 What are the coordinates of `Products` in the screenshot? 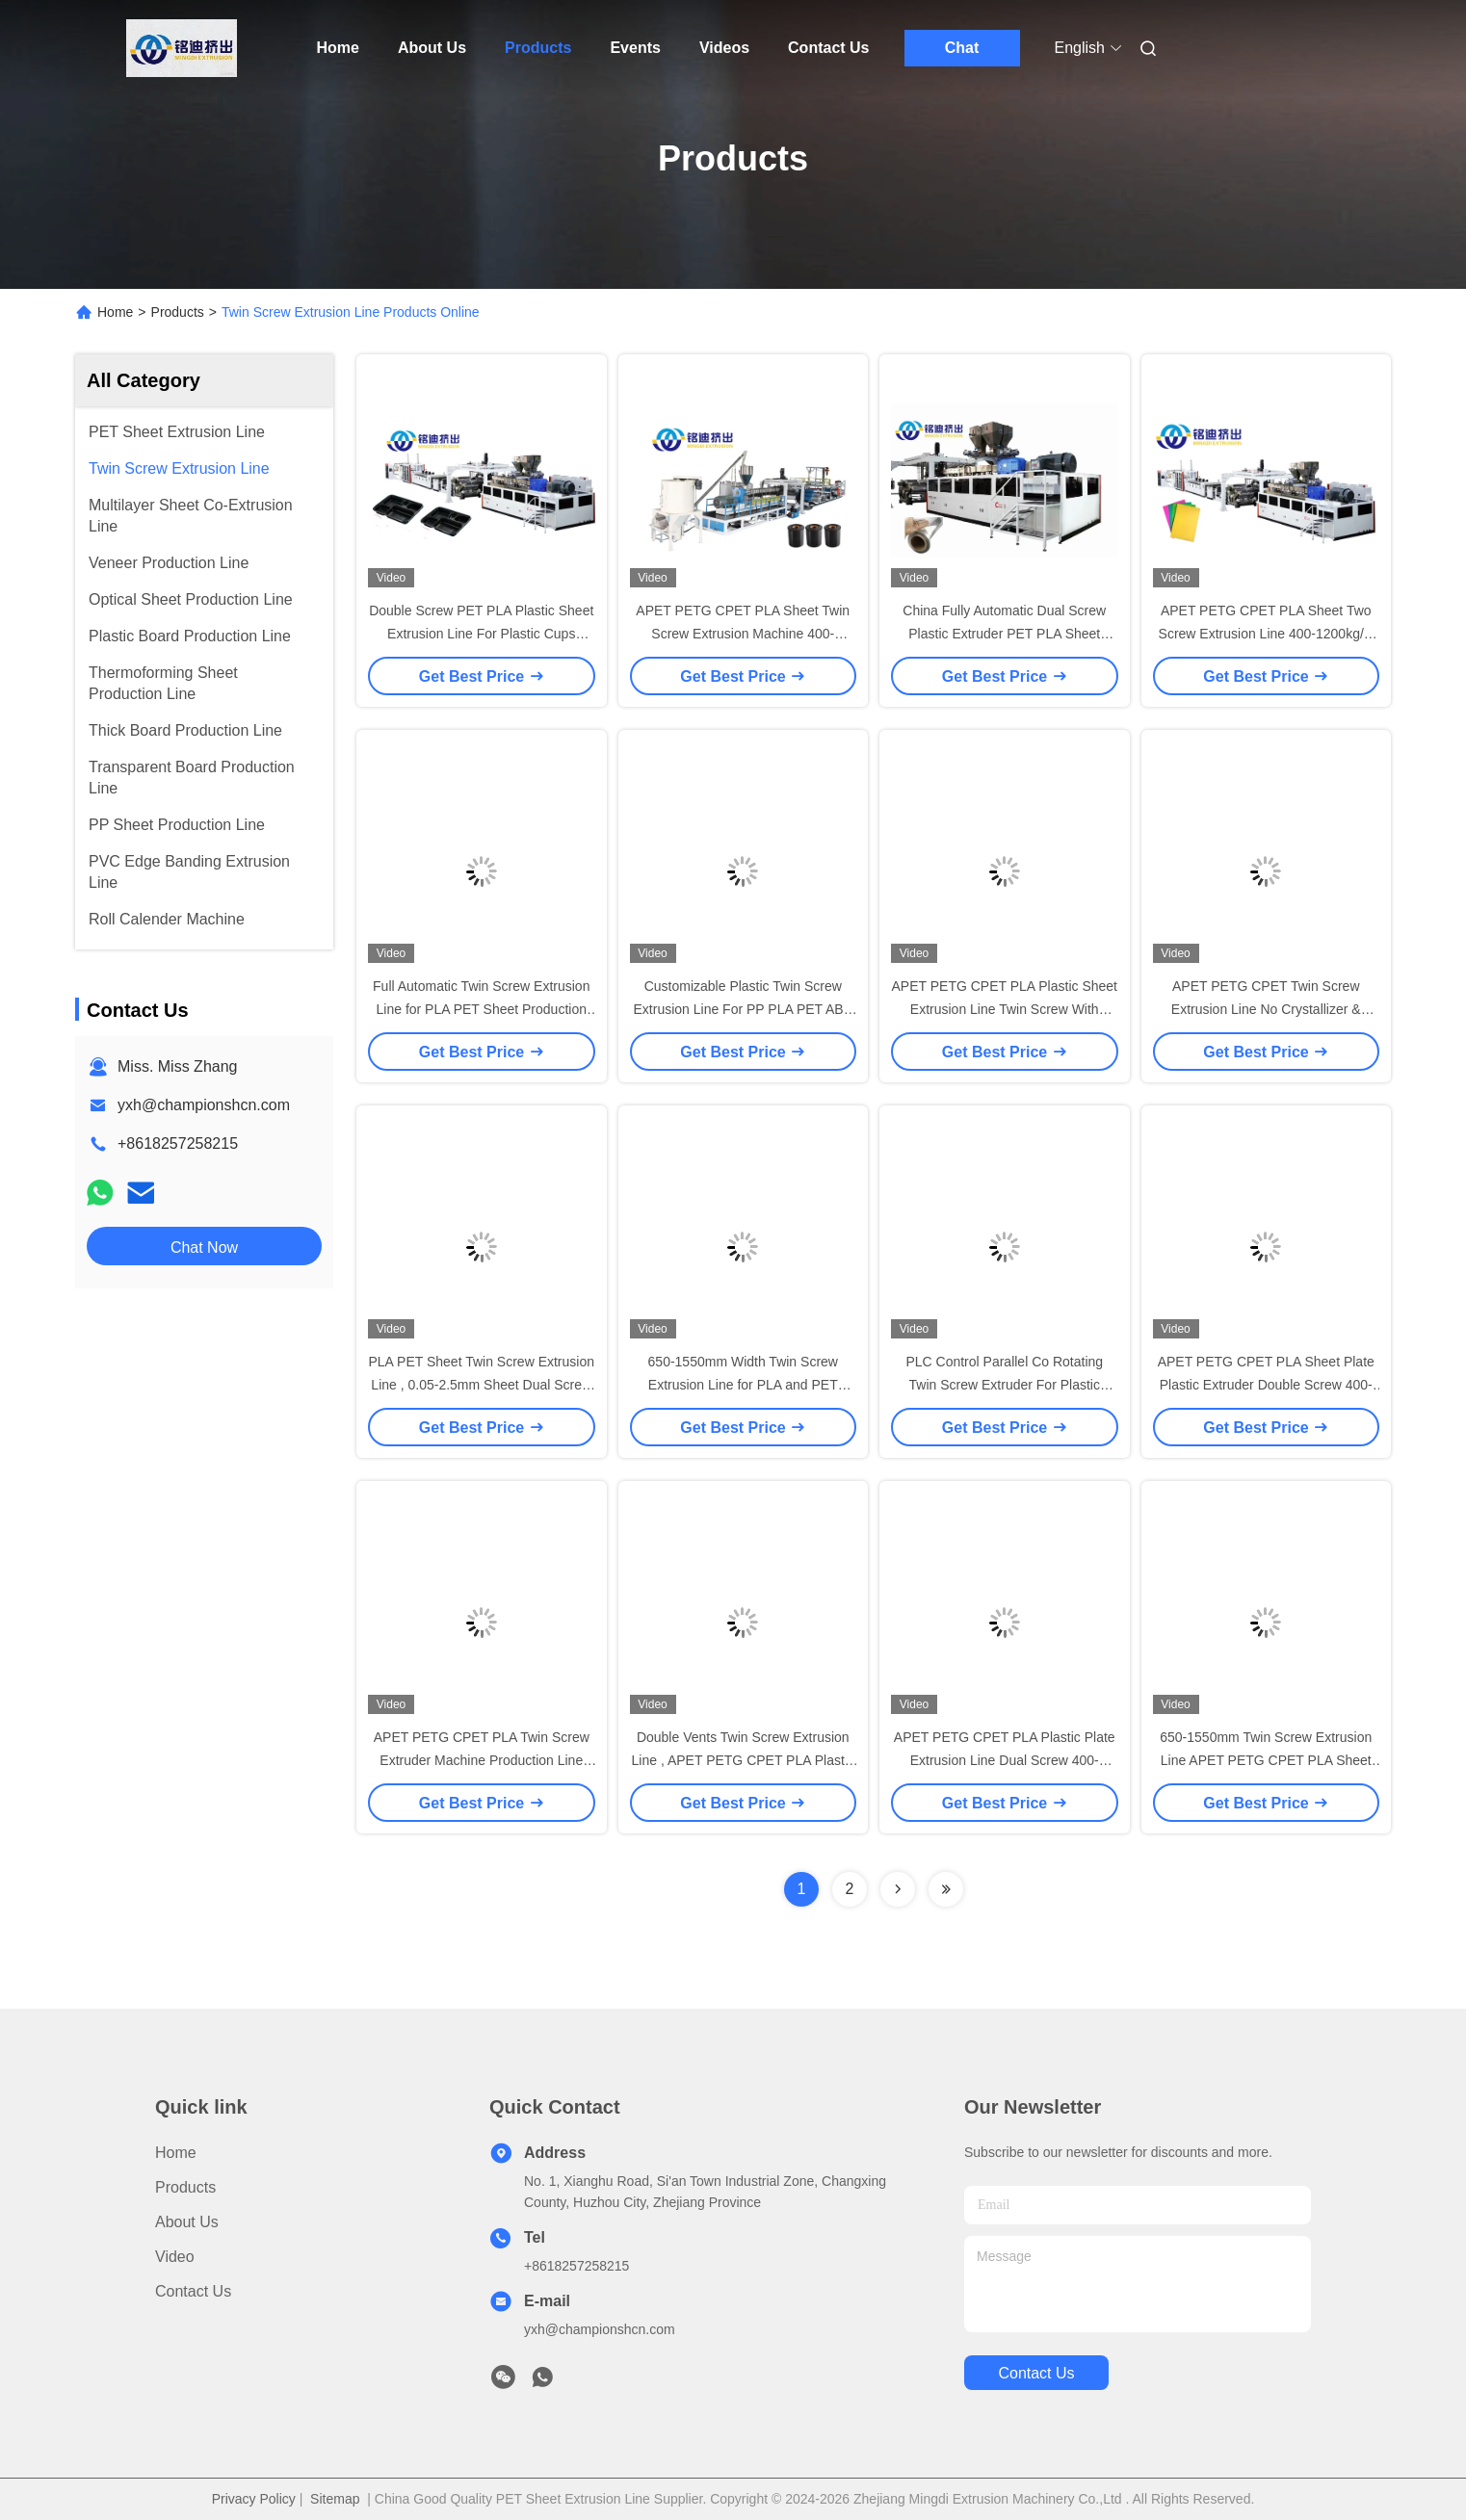 It's located at (538, 47).